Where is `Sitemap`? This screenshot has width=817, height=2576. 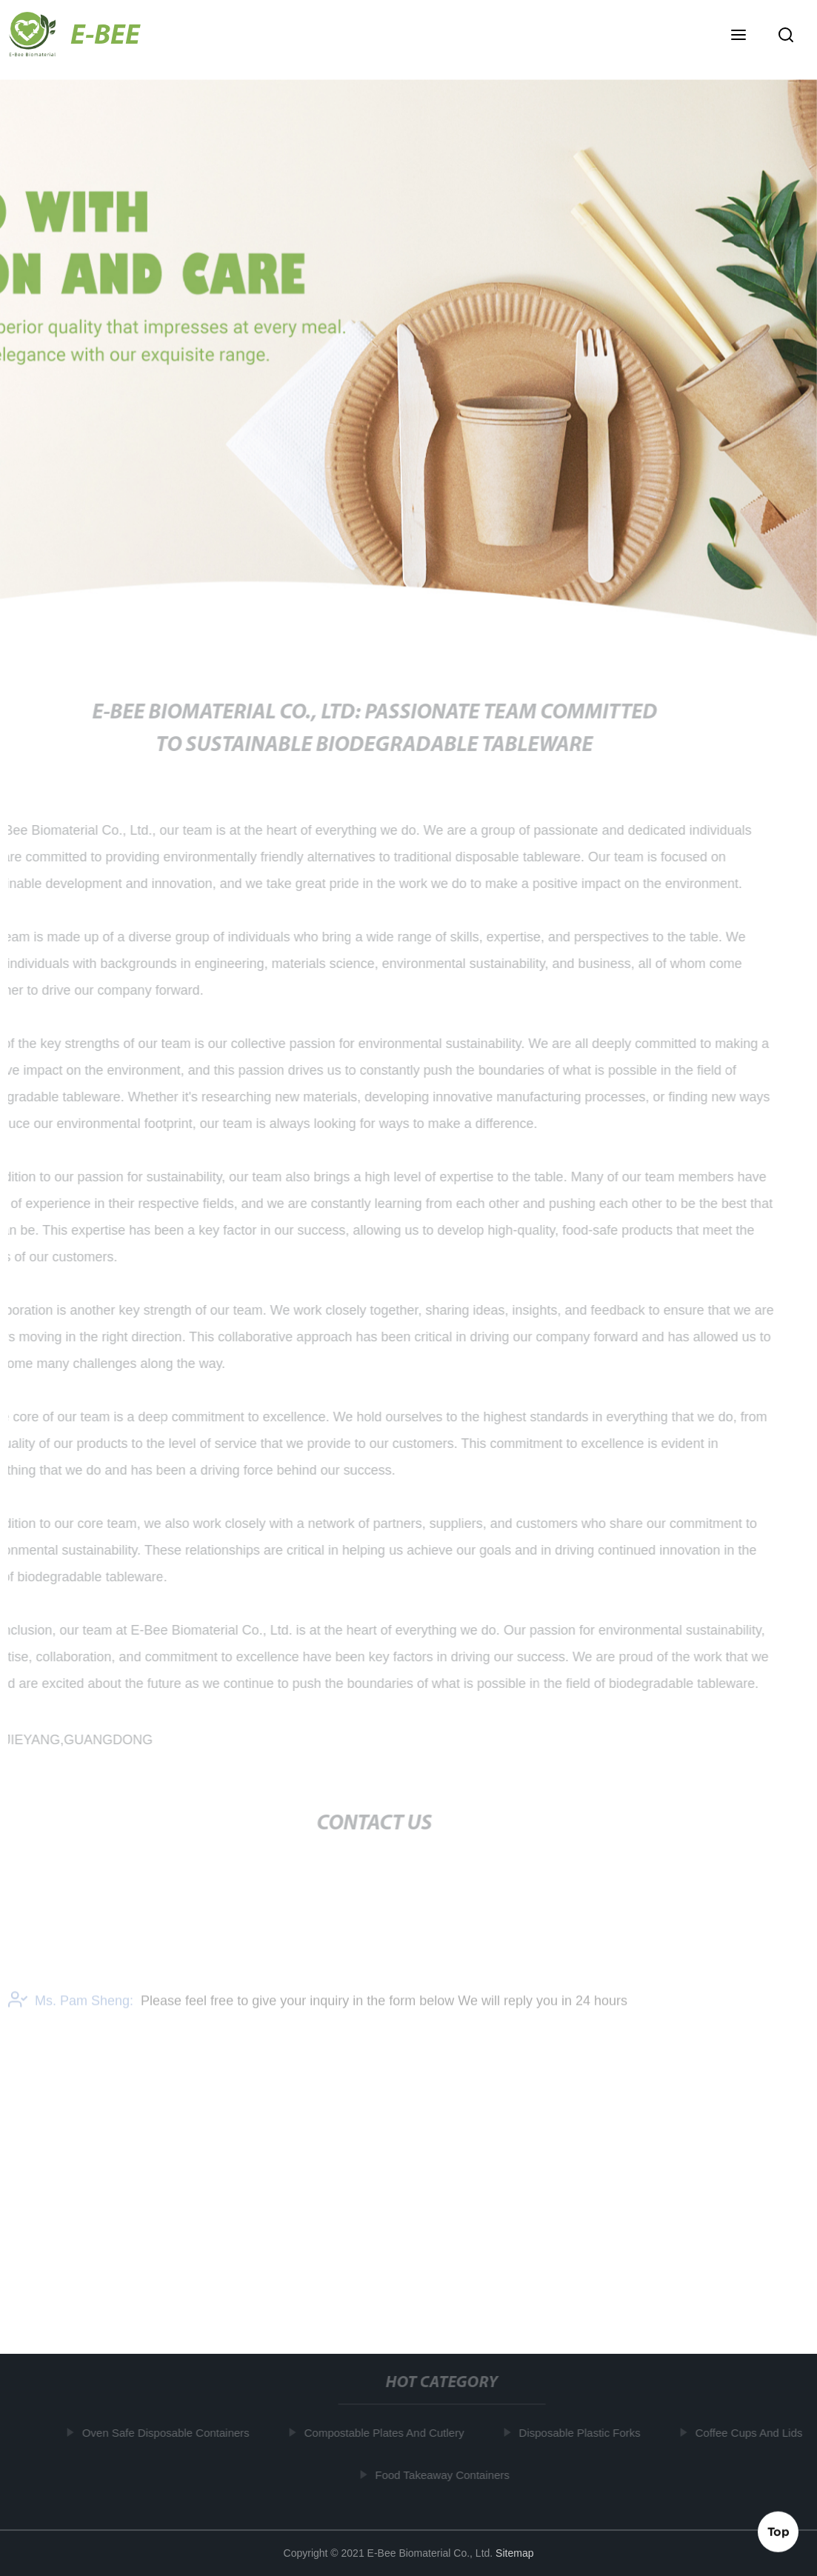
Sitemap is located at coordinates (514, 2553).